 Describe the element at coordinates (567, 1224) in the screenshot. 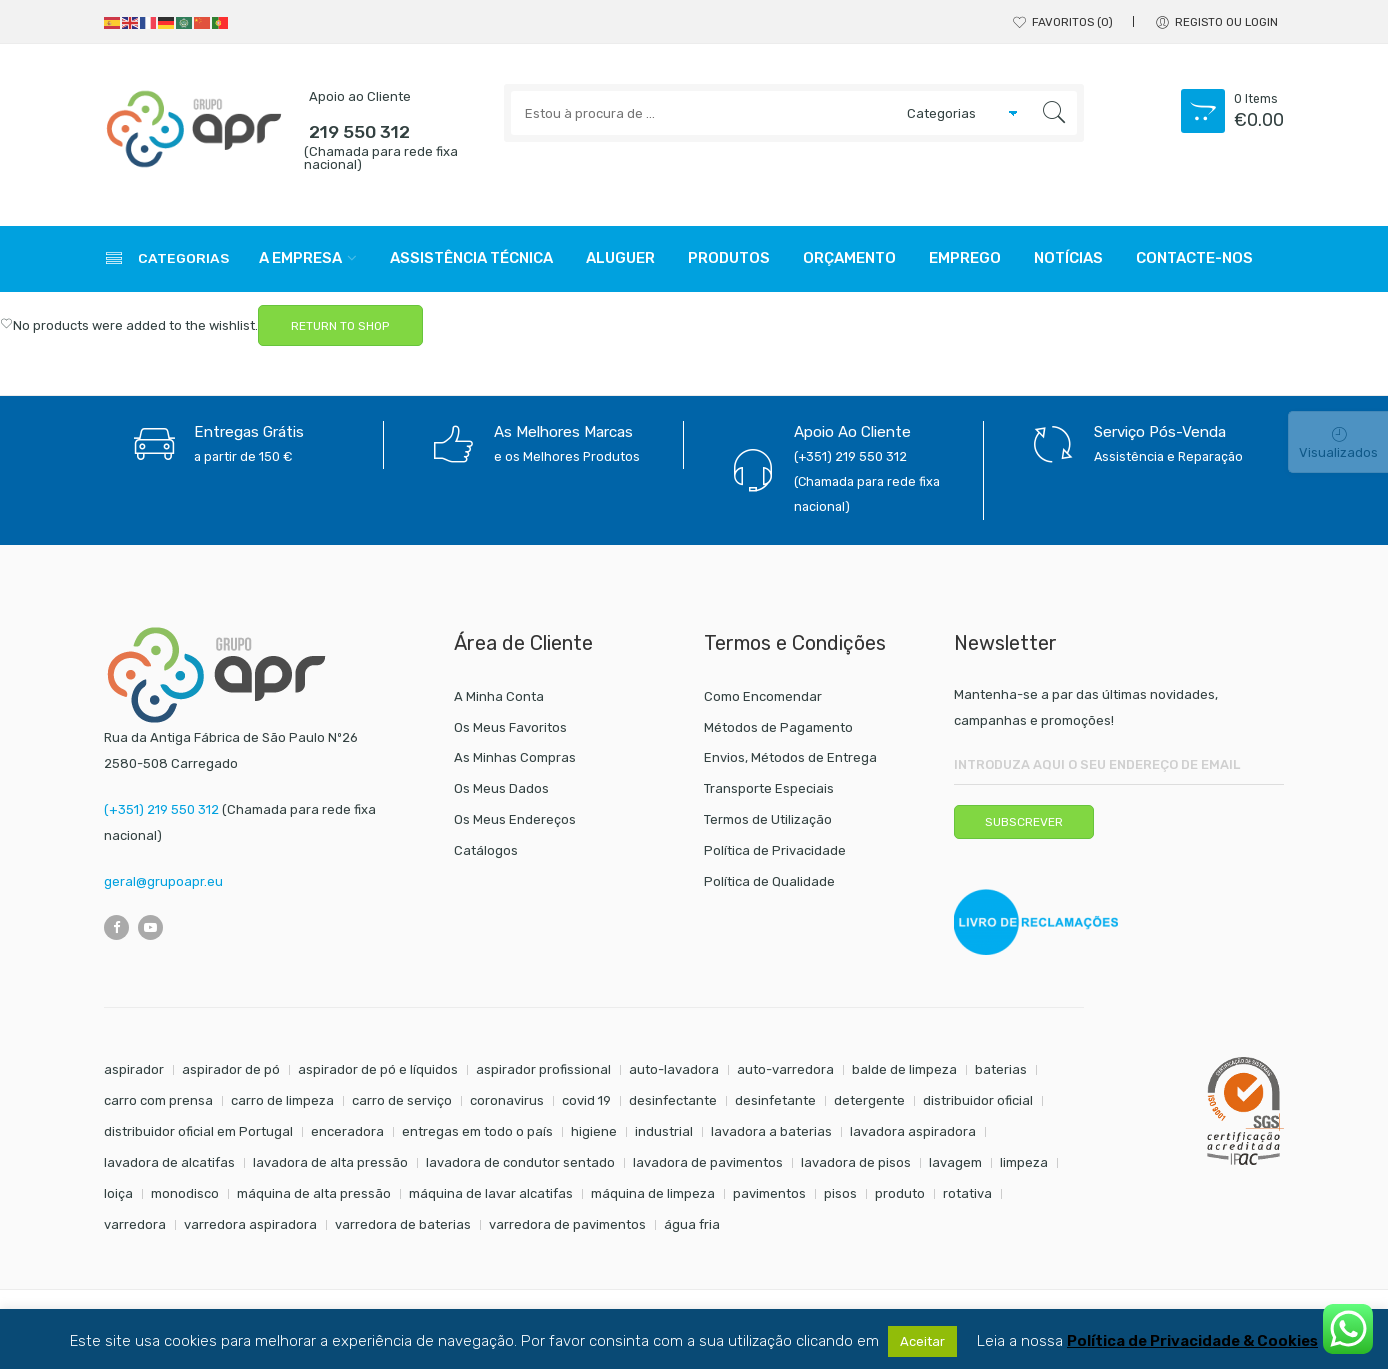

I see `varredora de pavimentos [varredora de pavimentos (12 itens)]` at that location.